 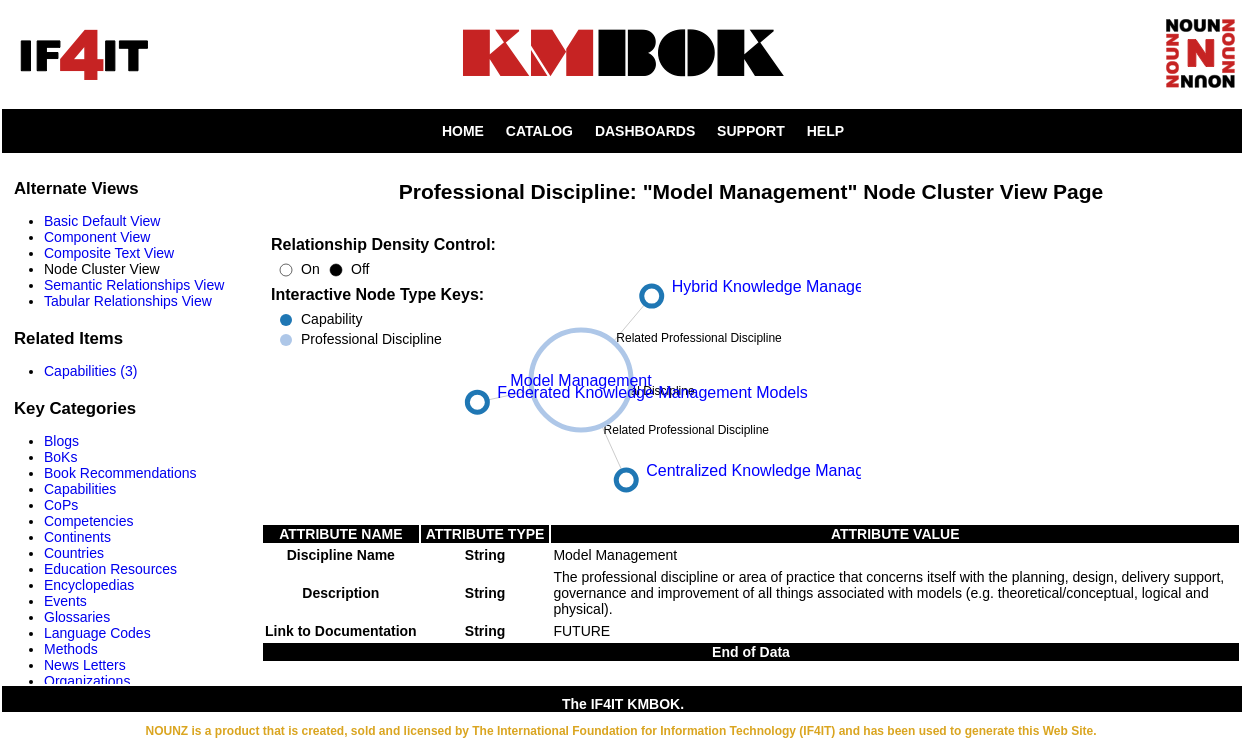 What do you see at coordinates (102, 221) in the screenshot?
I see `Basic Default View` at bounding box center [102, 221].